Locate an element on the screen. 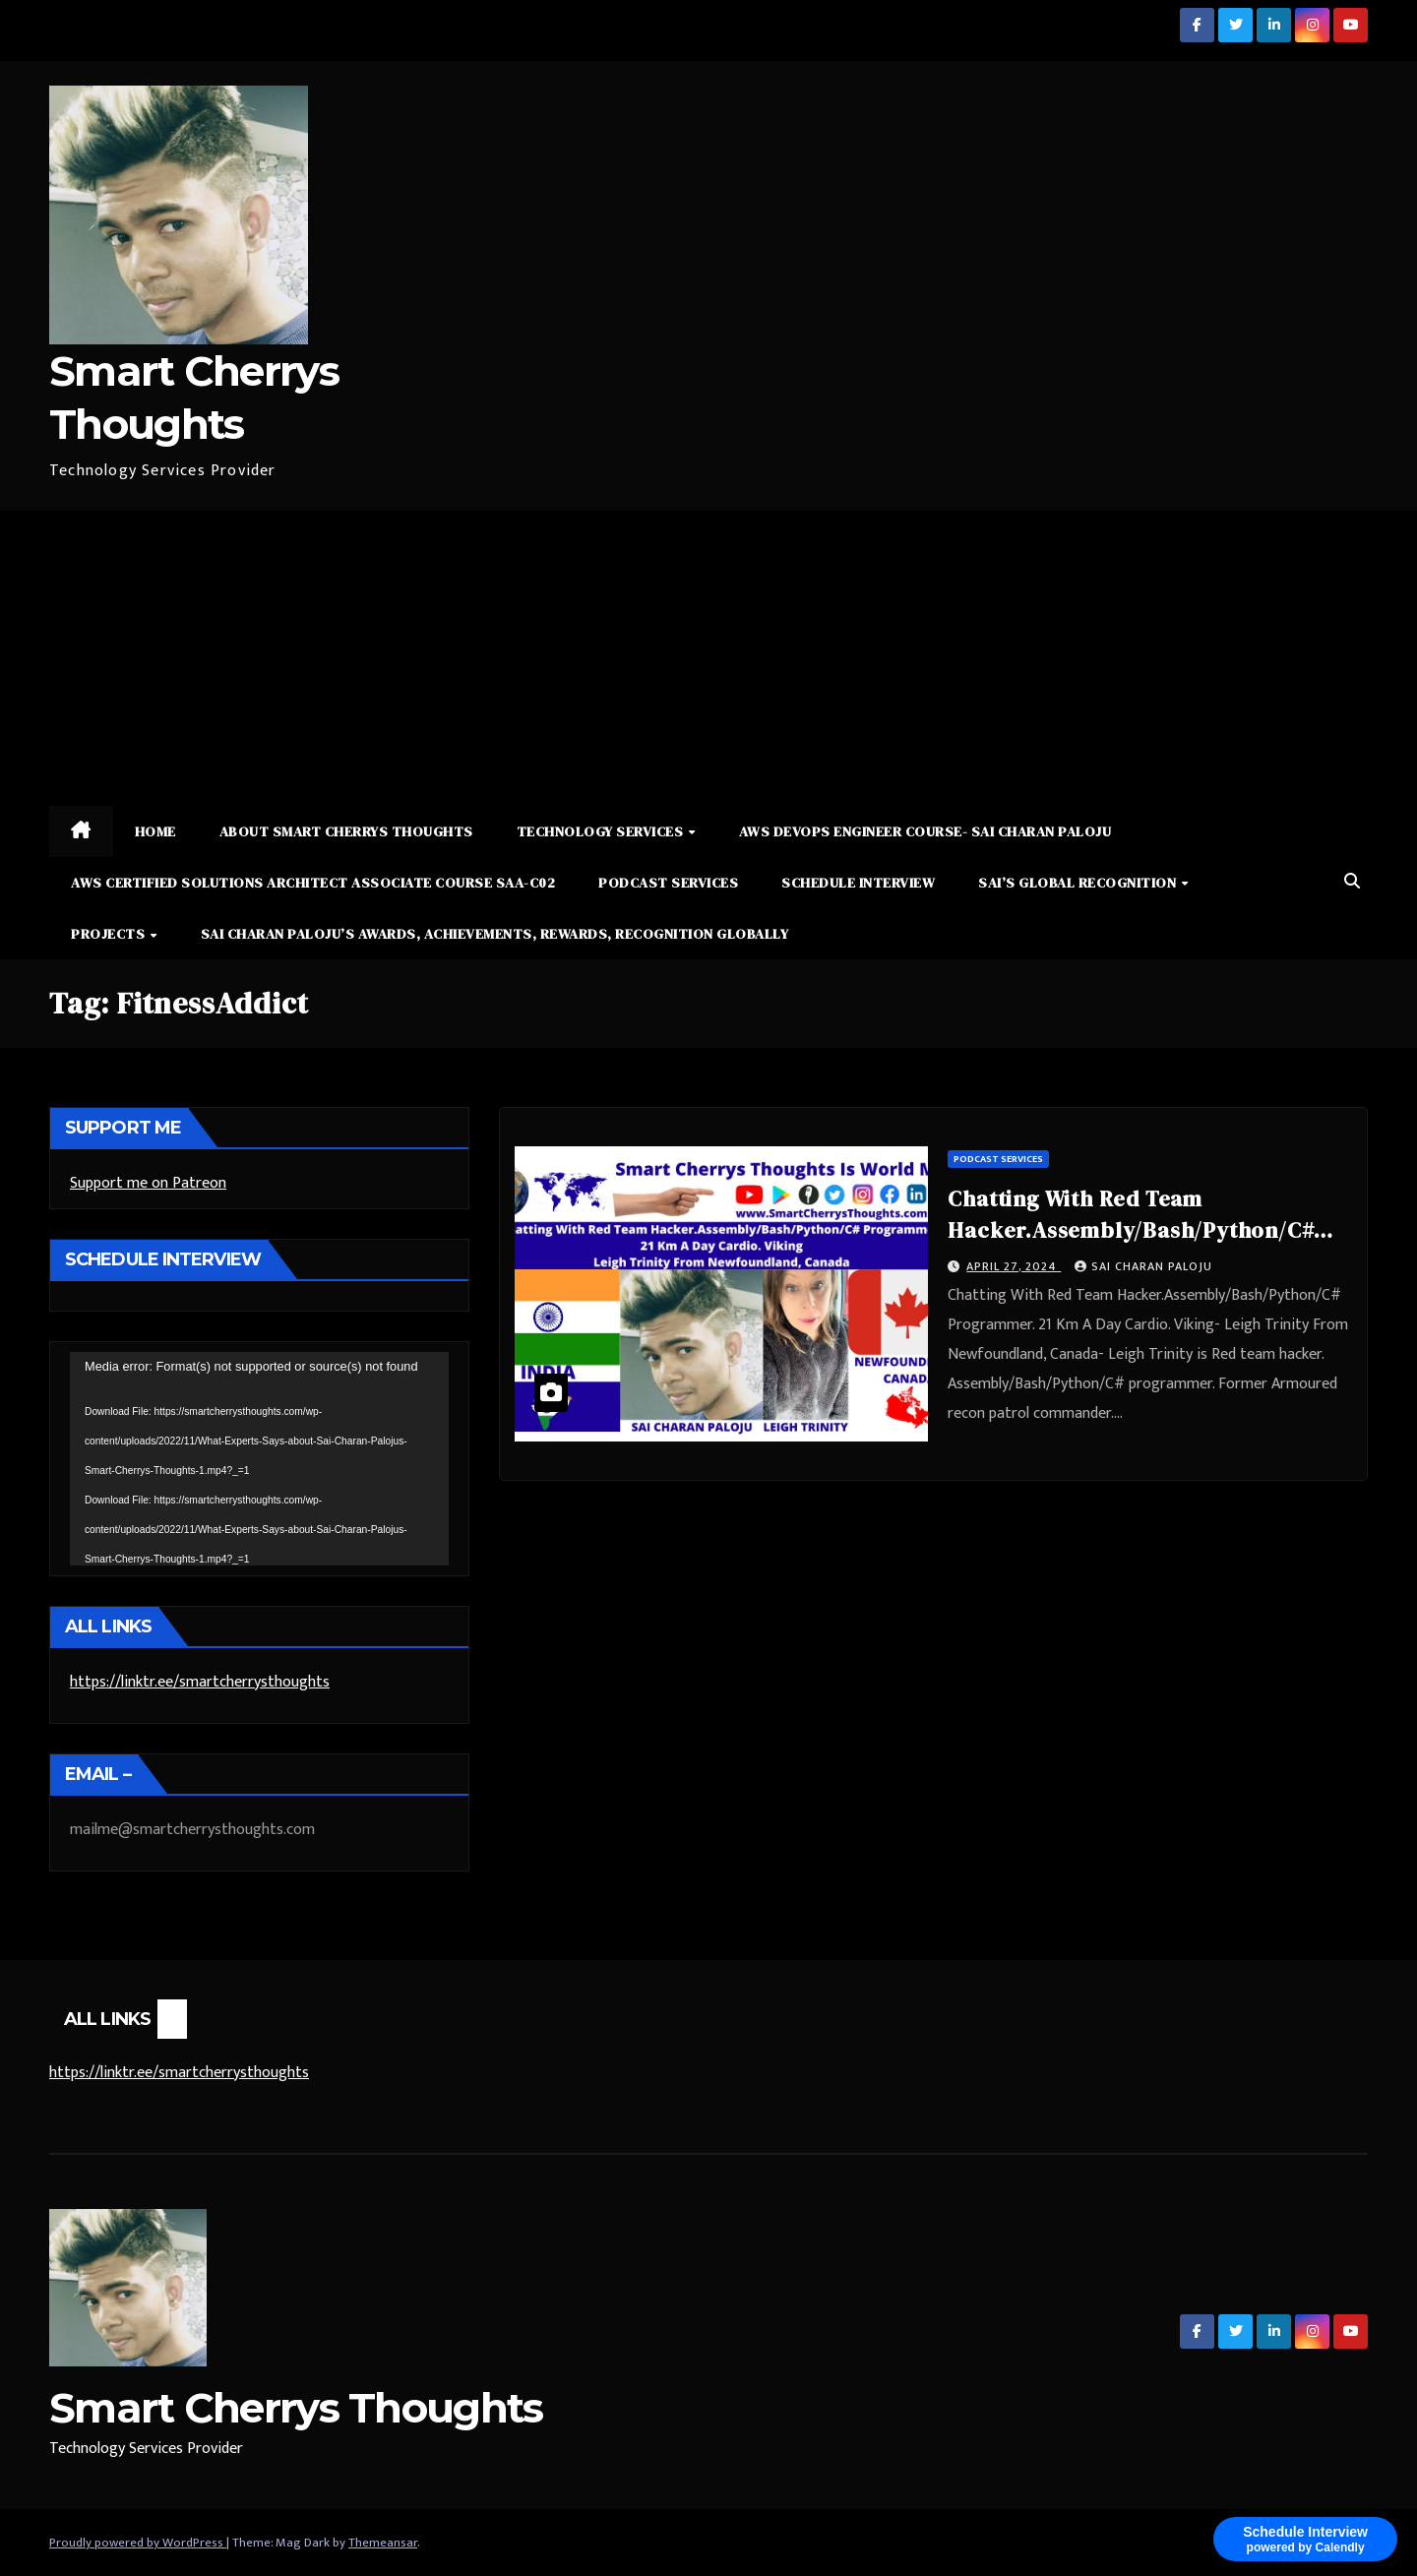  AWS DevOps Engineer Course- Sai Charan Paloju is located at coordinates (925, 831).